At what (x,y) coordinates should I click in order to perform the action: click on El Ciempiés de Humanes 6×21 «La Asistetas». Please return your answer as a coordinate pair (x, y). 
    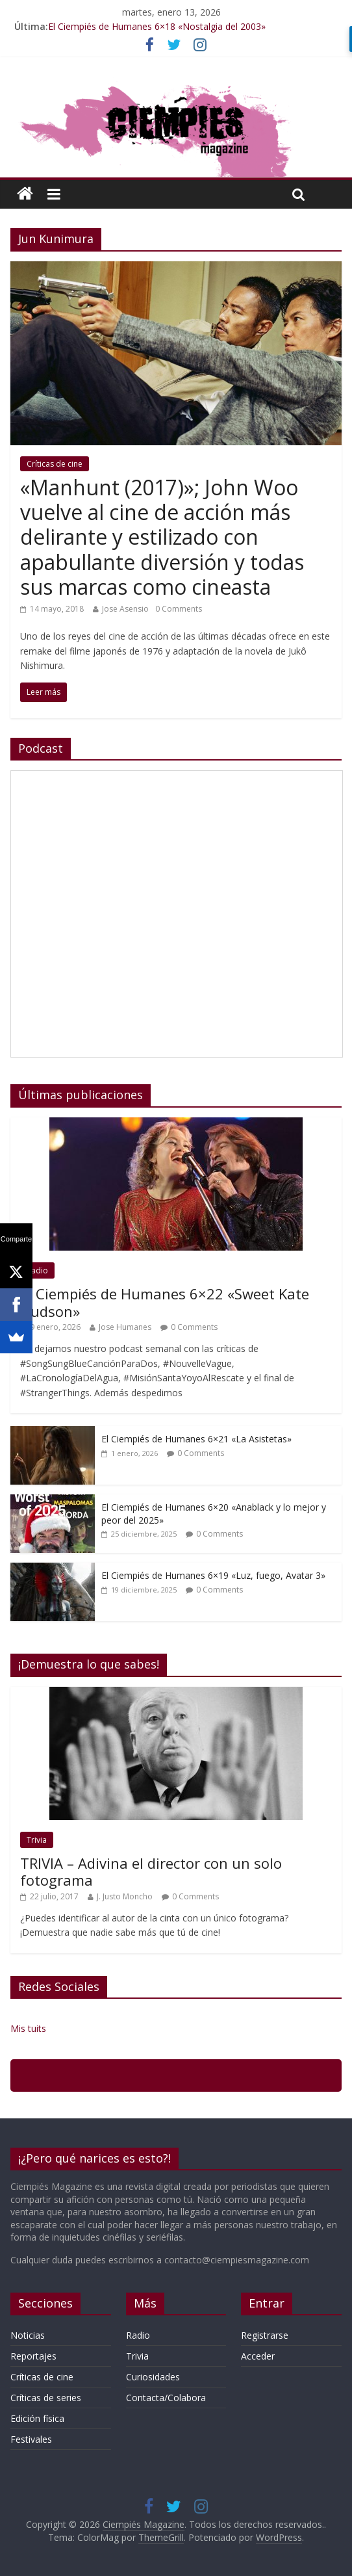
    Looking at the image, I should click on (196, 1439).